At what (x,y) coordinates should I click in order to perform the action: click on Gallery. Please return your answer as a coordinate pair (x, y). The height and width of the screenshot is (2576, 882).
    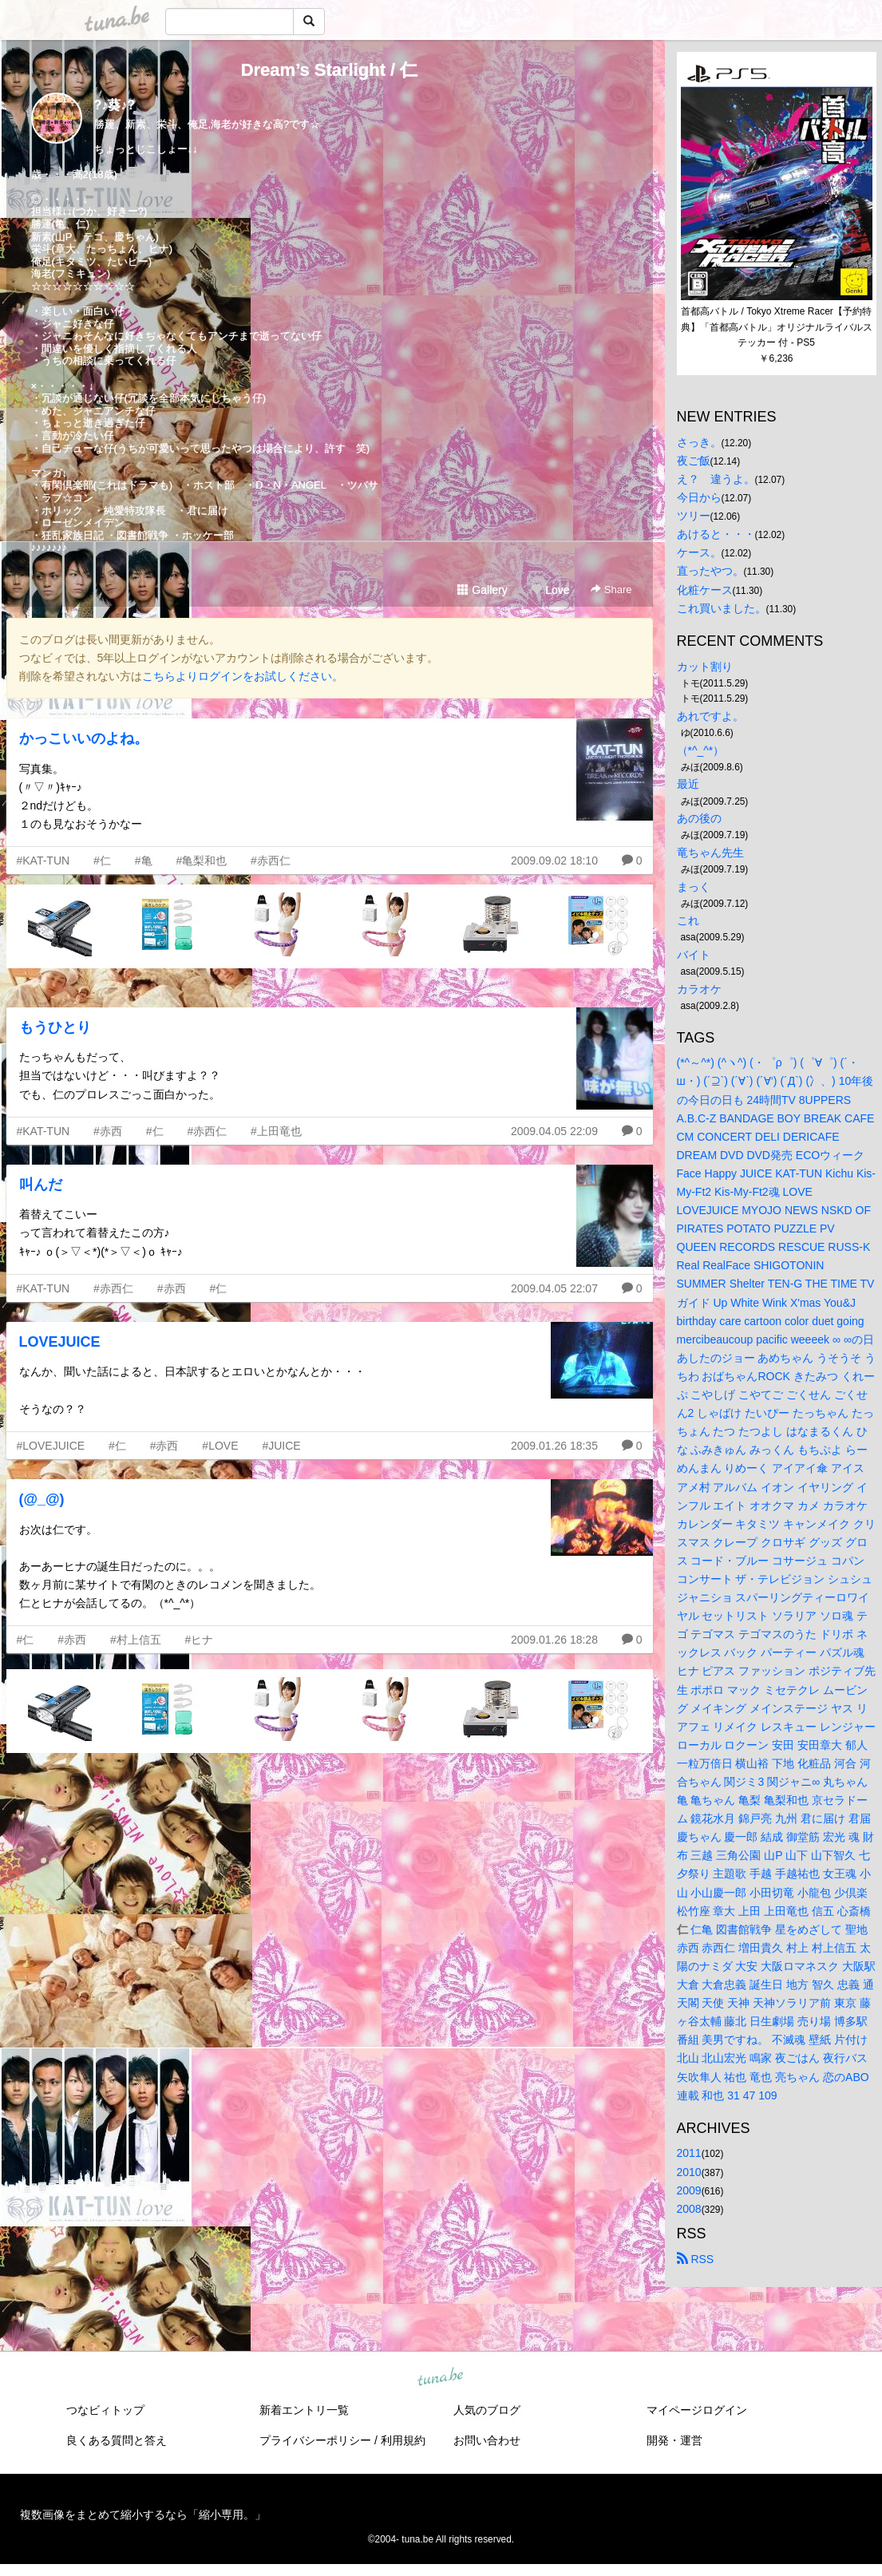
    Looking at the image, I should click on (482, 590).